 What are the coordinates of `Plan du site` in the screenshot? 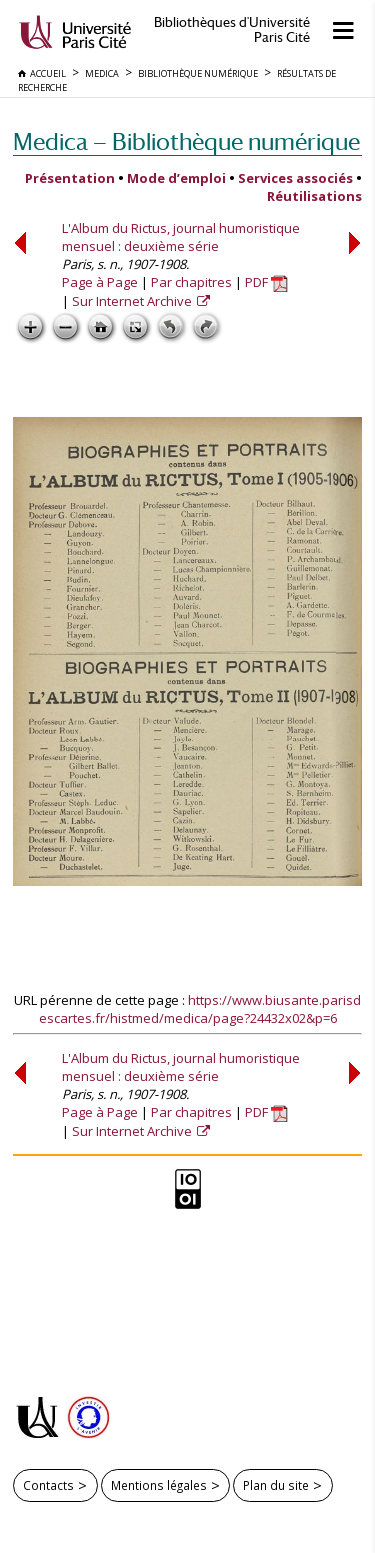 It's located at (276, 1485).